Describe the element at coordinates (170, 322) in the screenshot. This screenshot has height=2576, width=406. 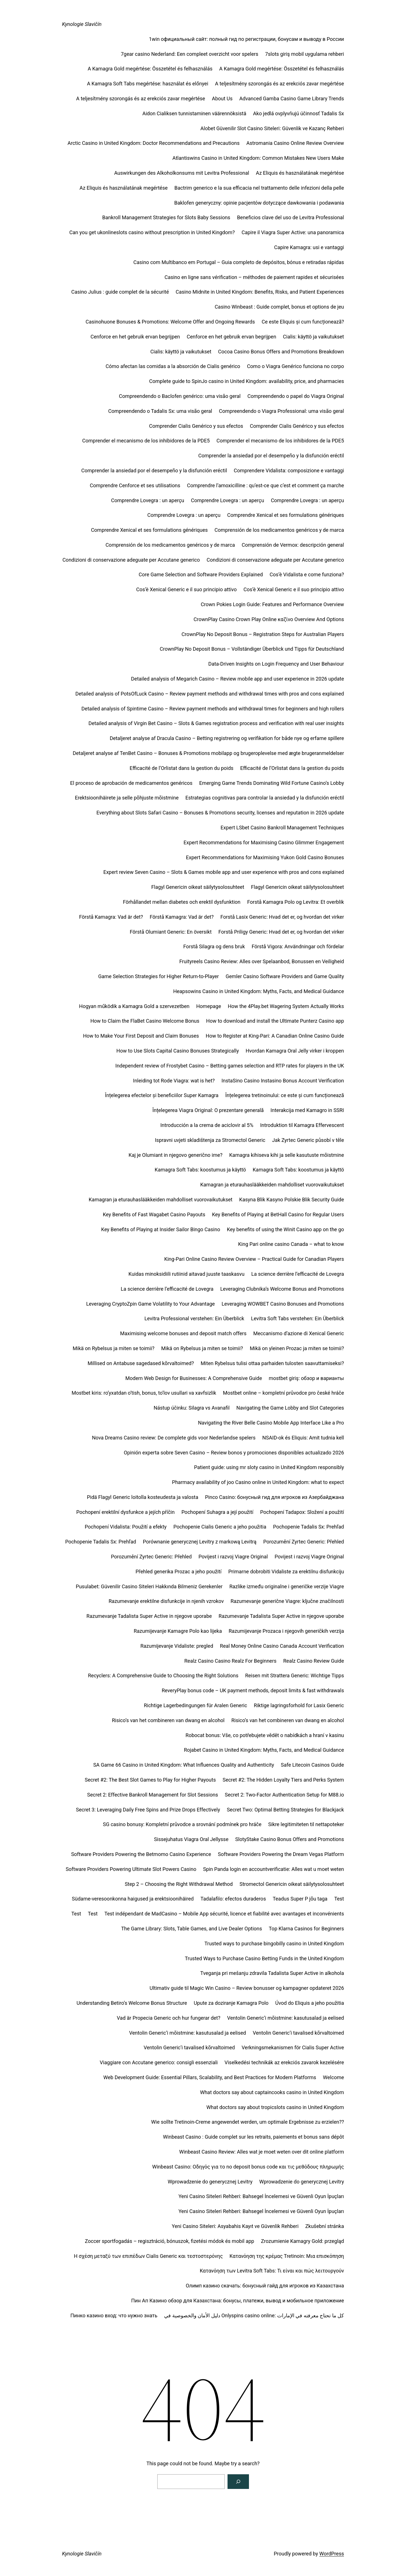
I see `Casinohuone Bonuses & Promotions: Welcome Offer and Ongoing Rewards` at that location.